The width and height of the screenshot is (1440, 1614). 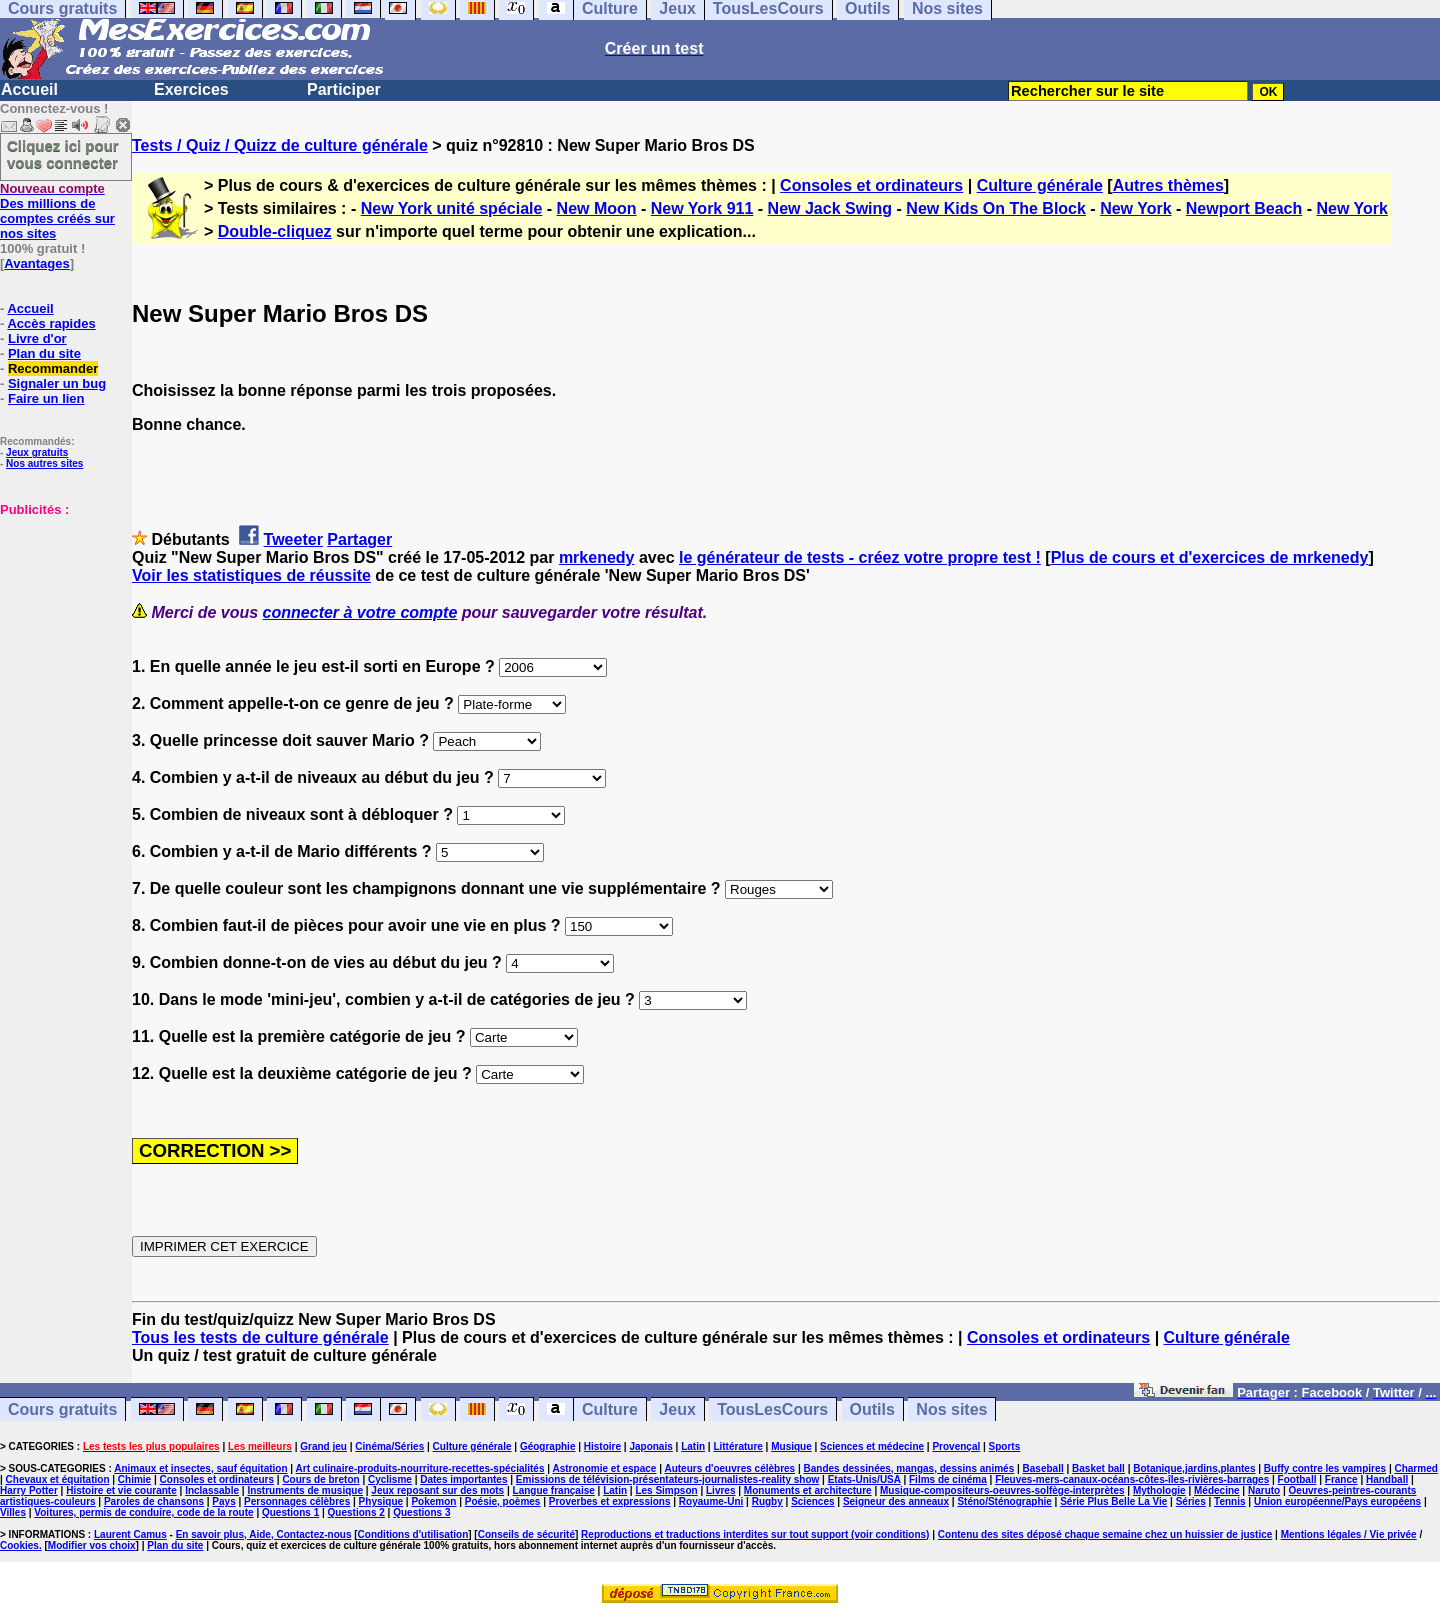 What do you see at coordinates (191, 89) in the screenshot?
I see `Exercices` at bounding box center [191, 89].